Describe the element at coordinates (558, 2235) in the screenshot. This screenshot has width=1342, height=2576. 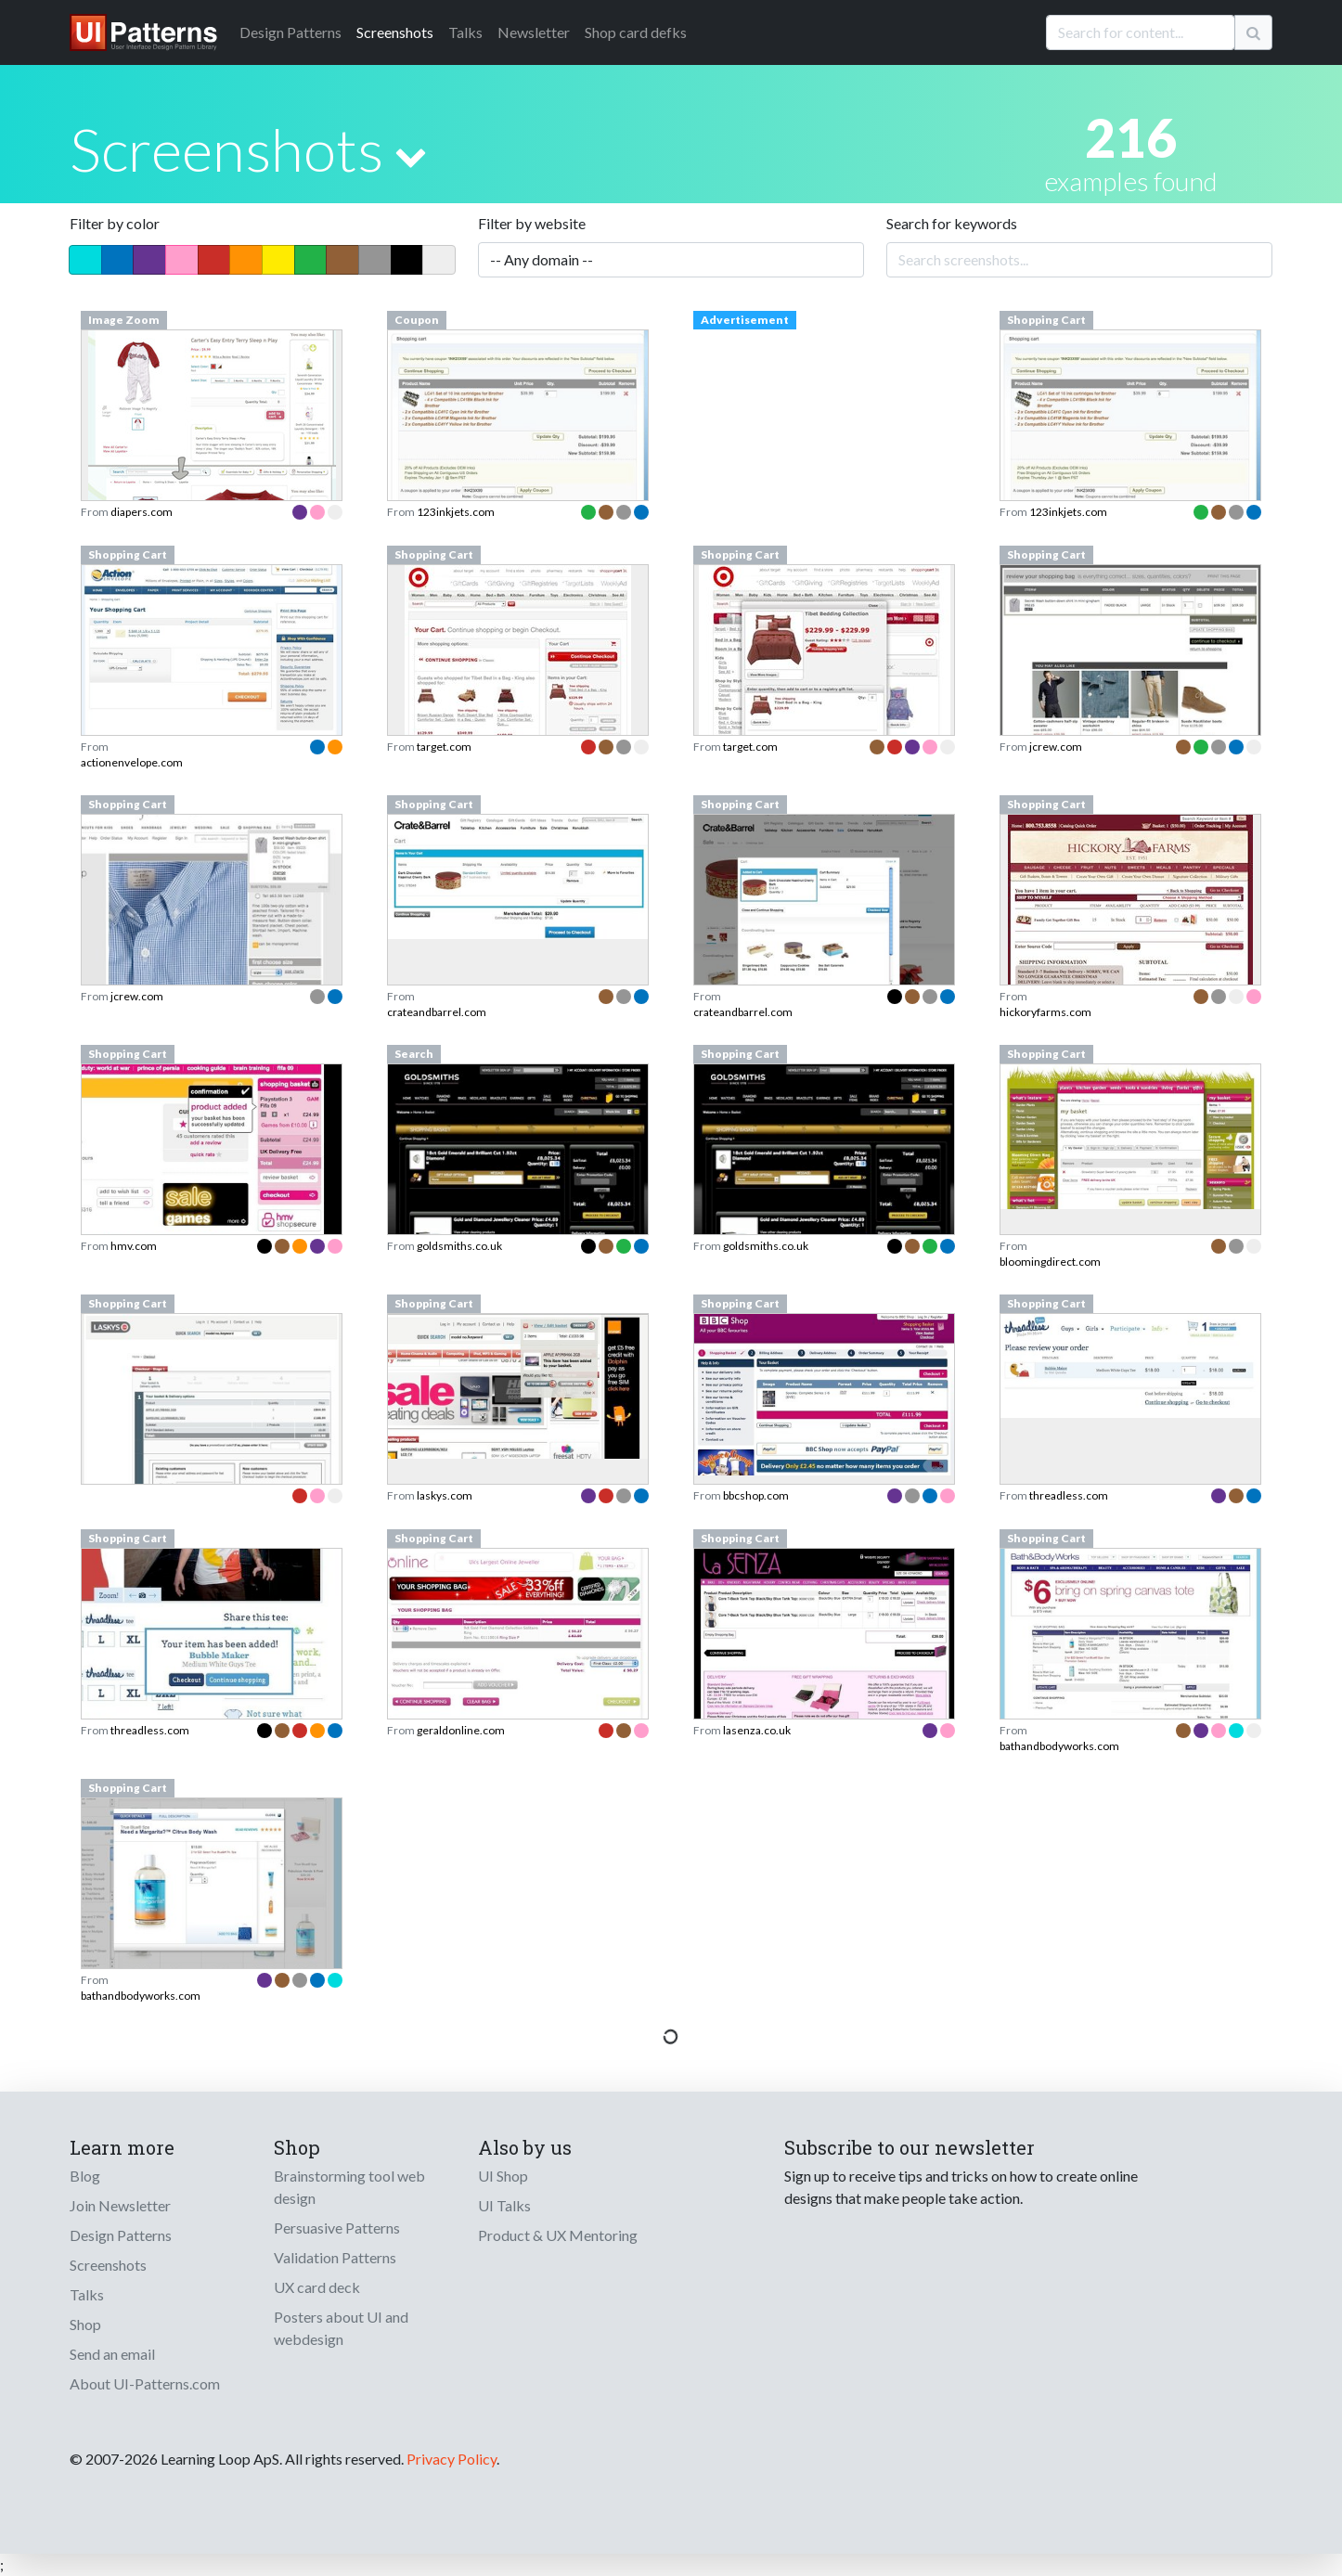
I see `Product & UX Mentoring` at that location.